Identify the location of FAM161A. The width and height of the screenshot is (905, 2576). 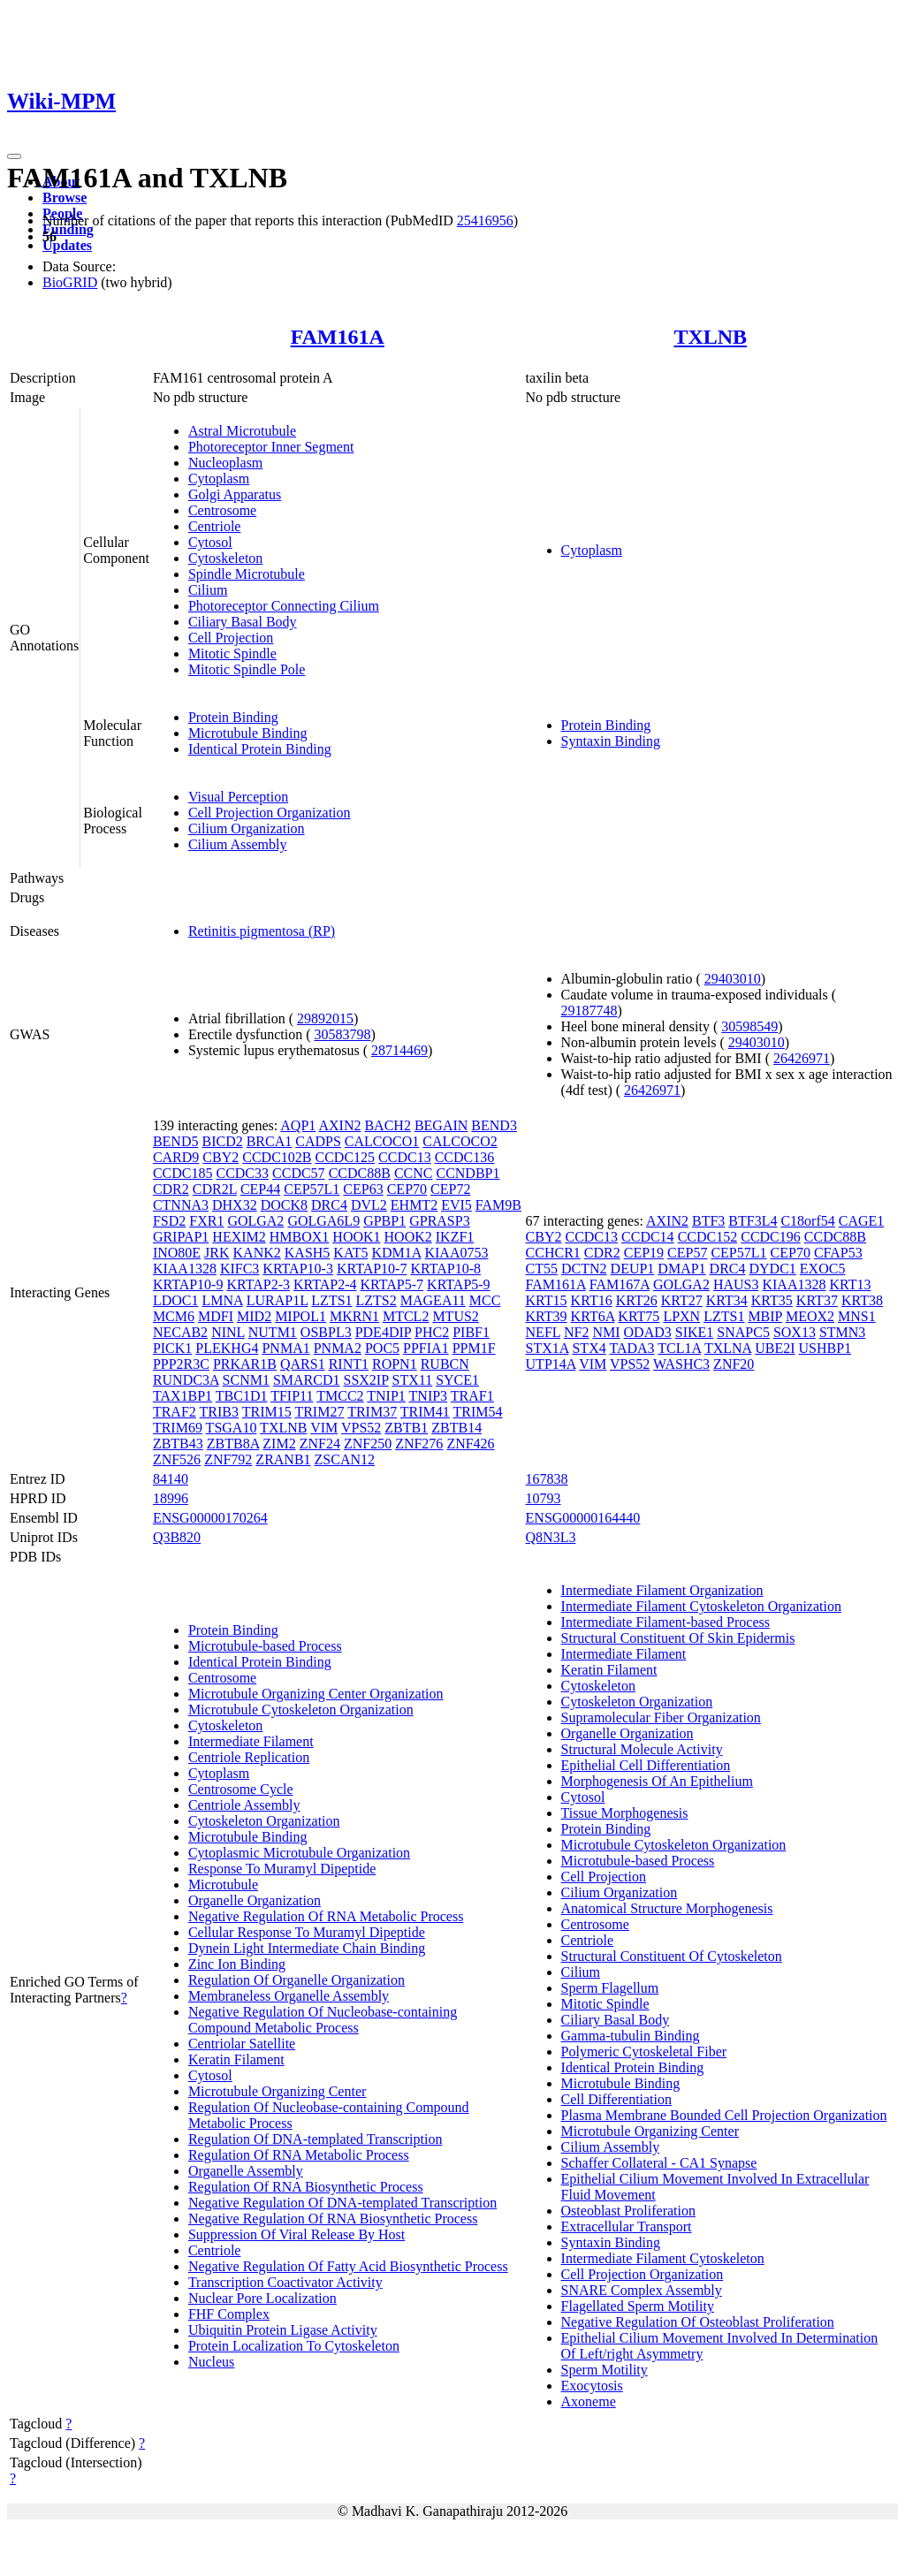
(337, 336).